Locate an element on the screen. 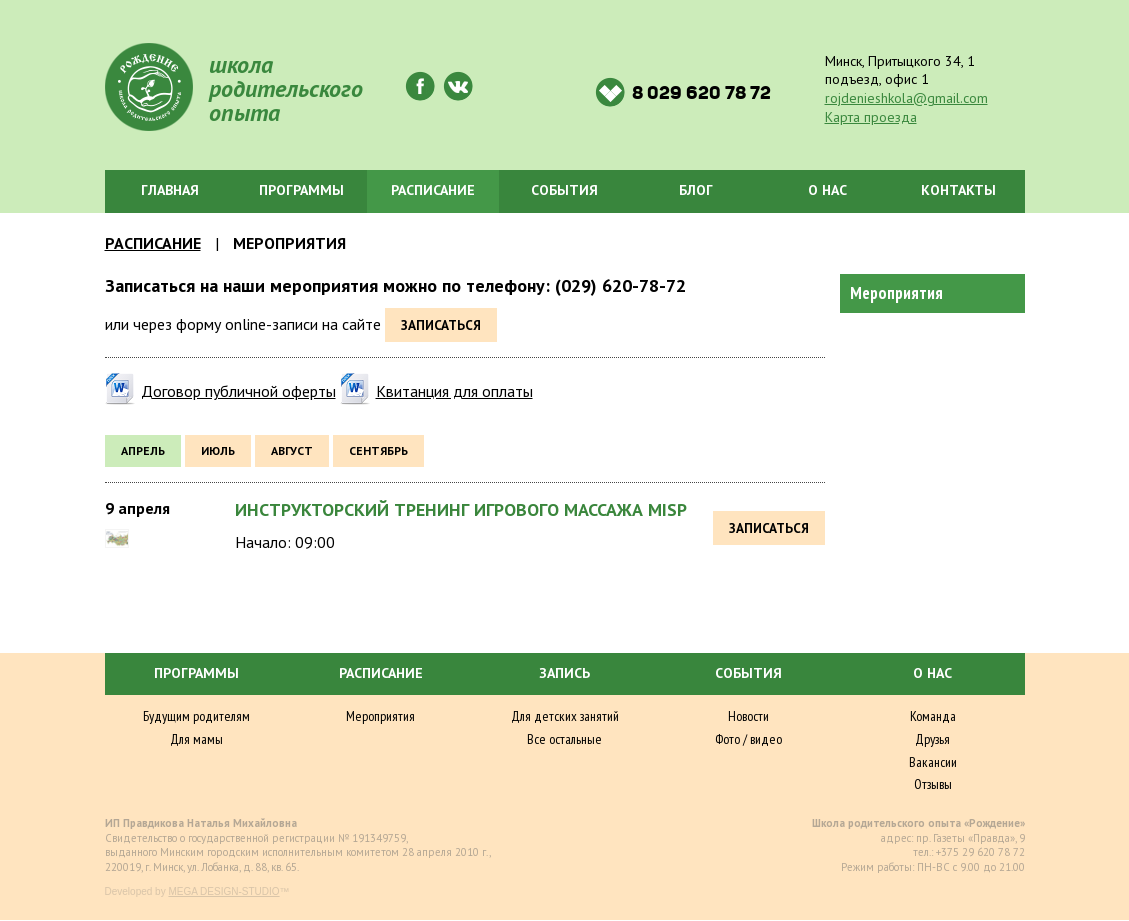 The width and height of the screenshot is (1129, 921). Контакты is located at coordinates (958, 190).